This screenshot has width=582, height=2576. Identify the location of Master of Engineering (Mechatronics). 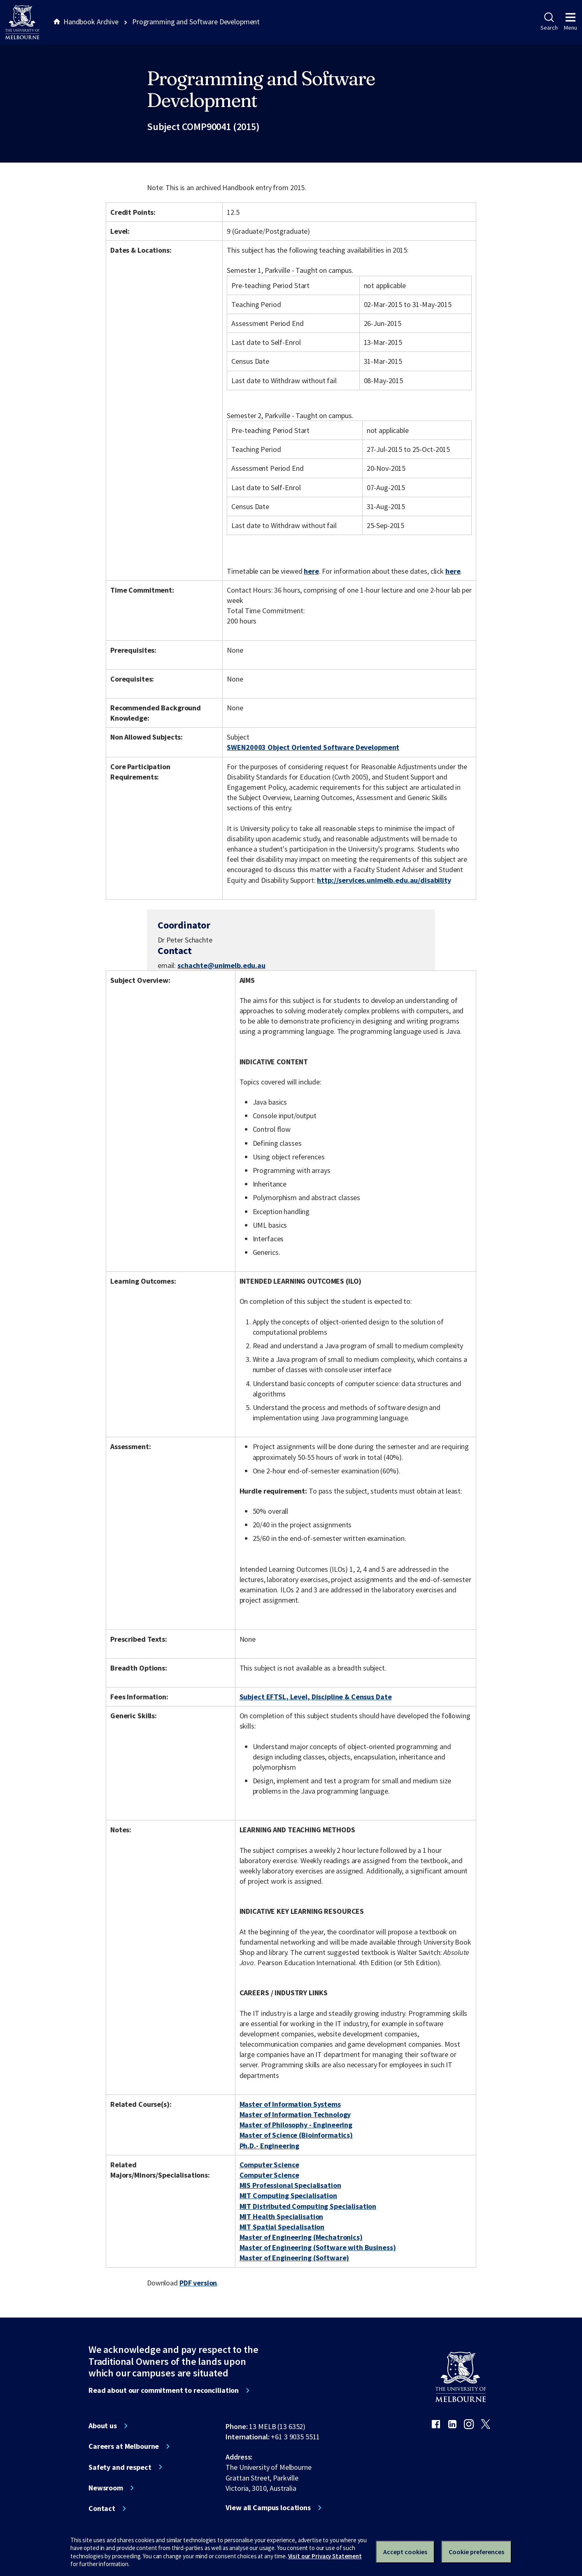
(301, 2237).